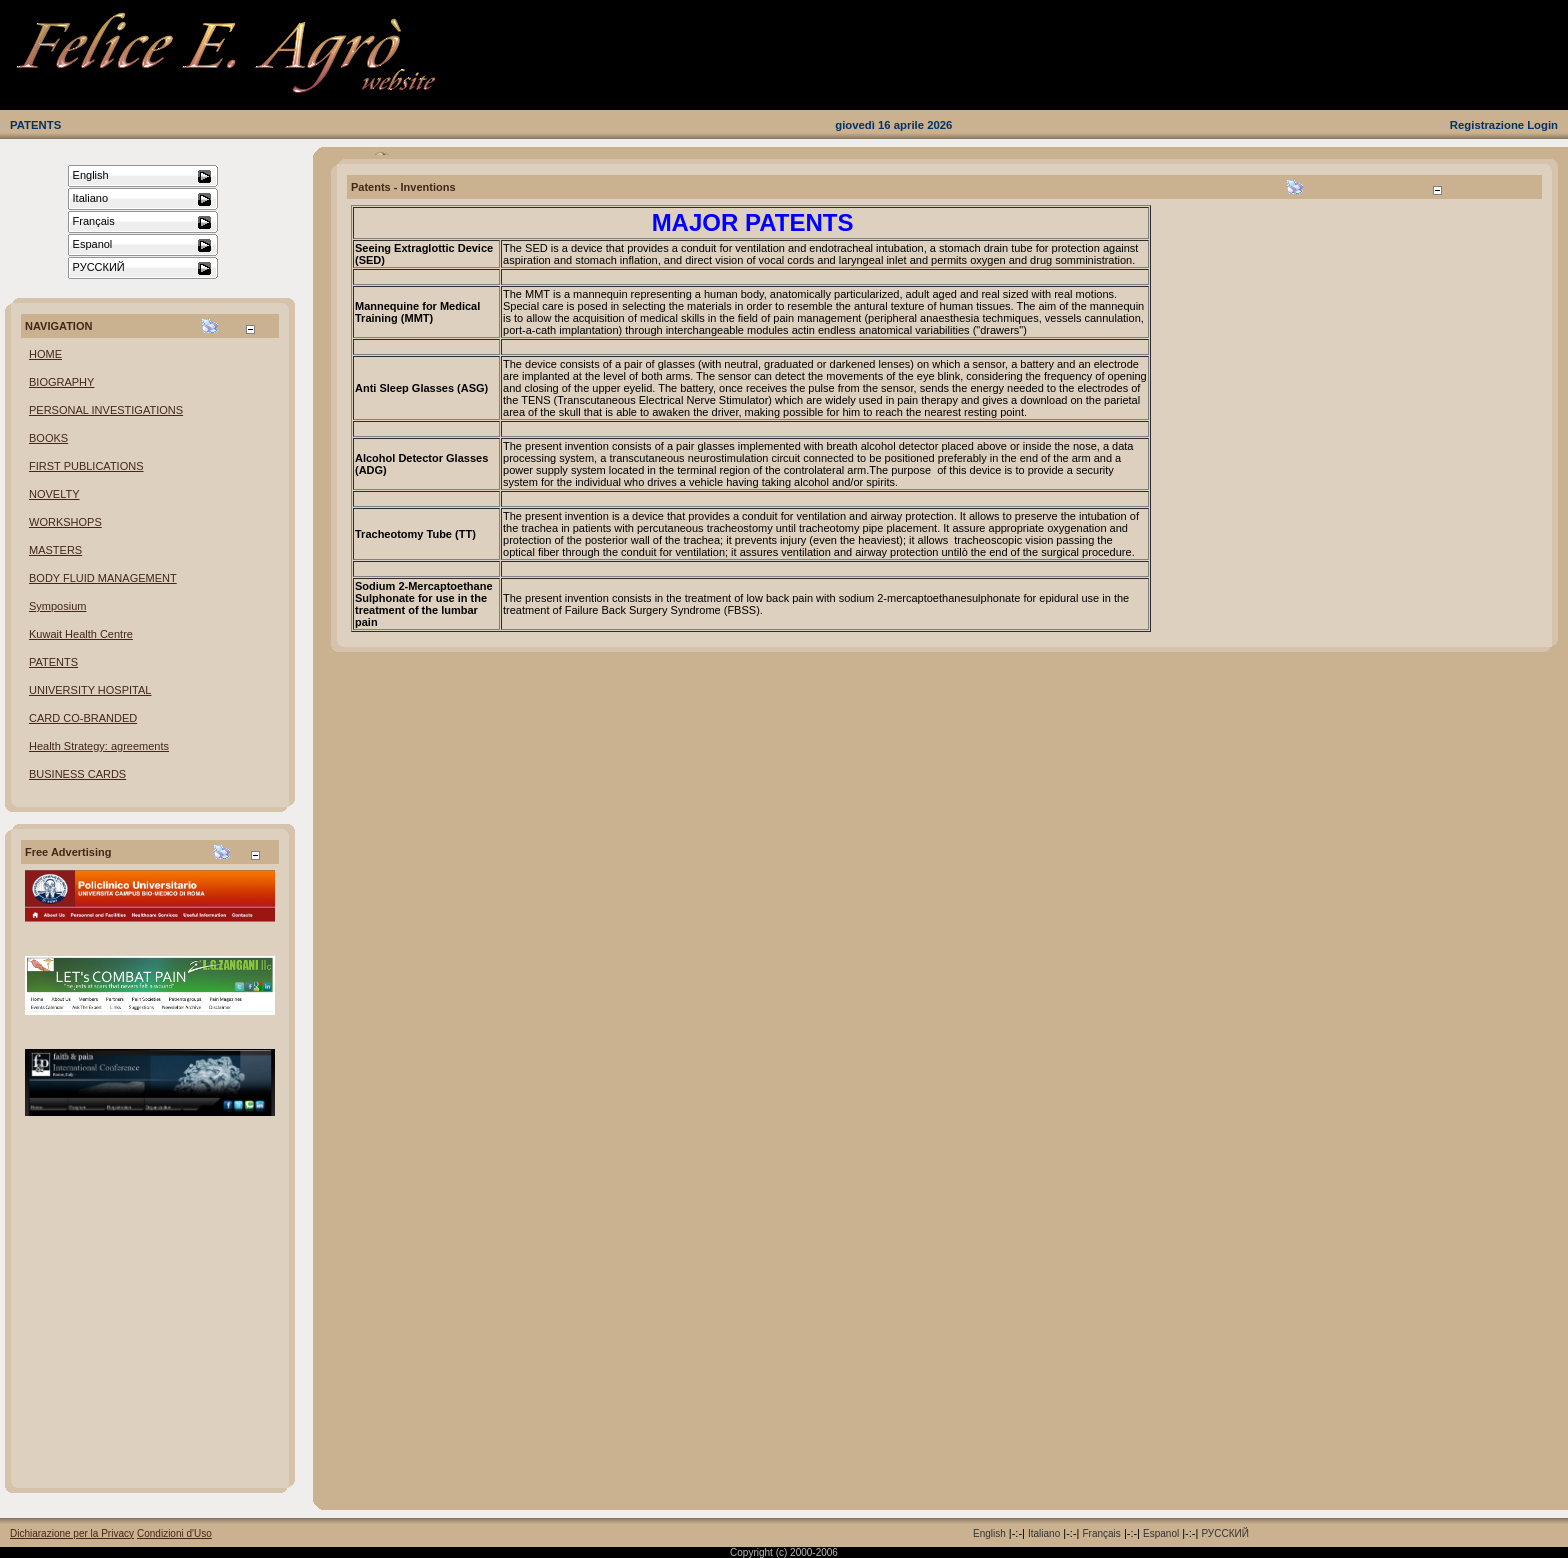  Describe the element at coordinates (989, 1533) in the screenshot. I see `English` at that location.